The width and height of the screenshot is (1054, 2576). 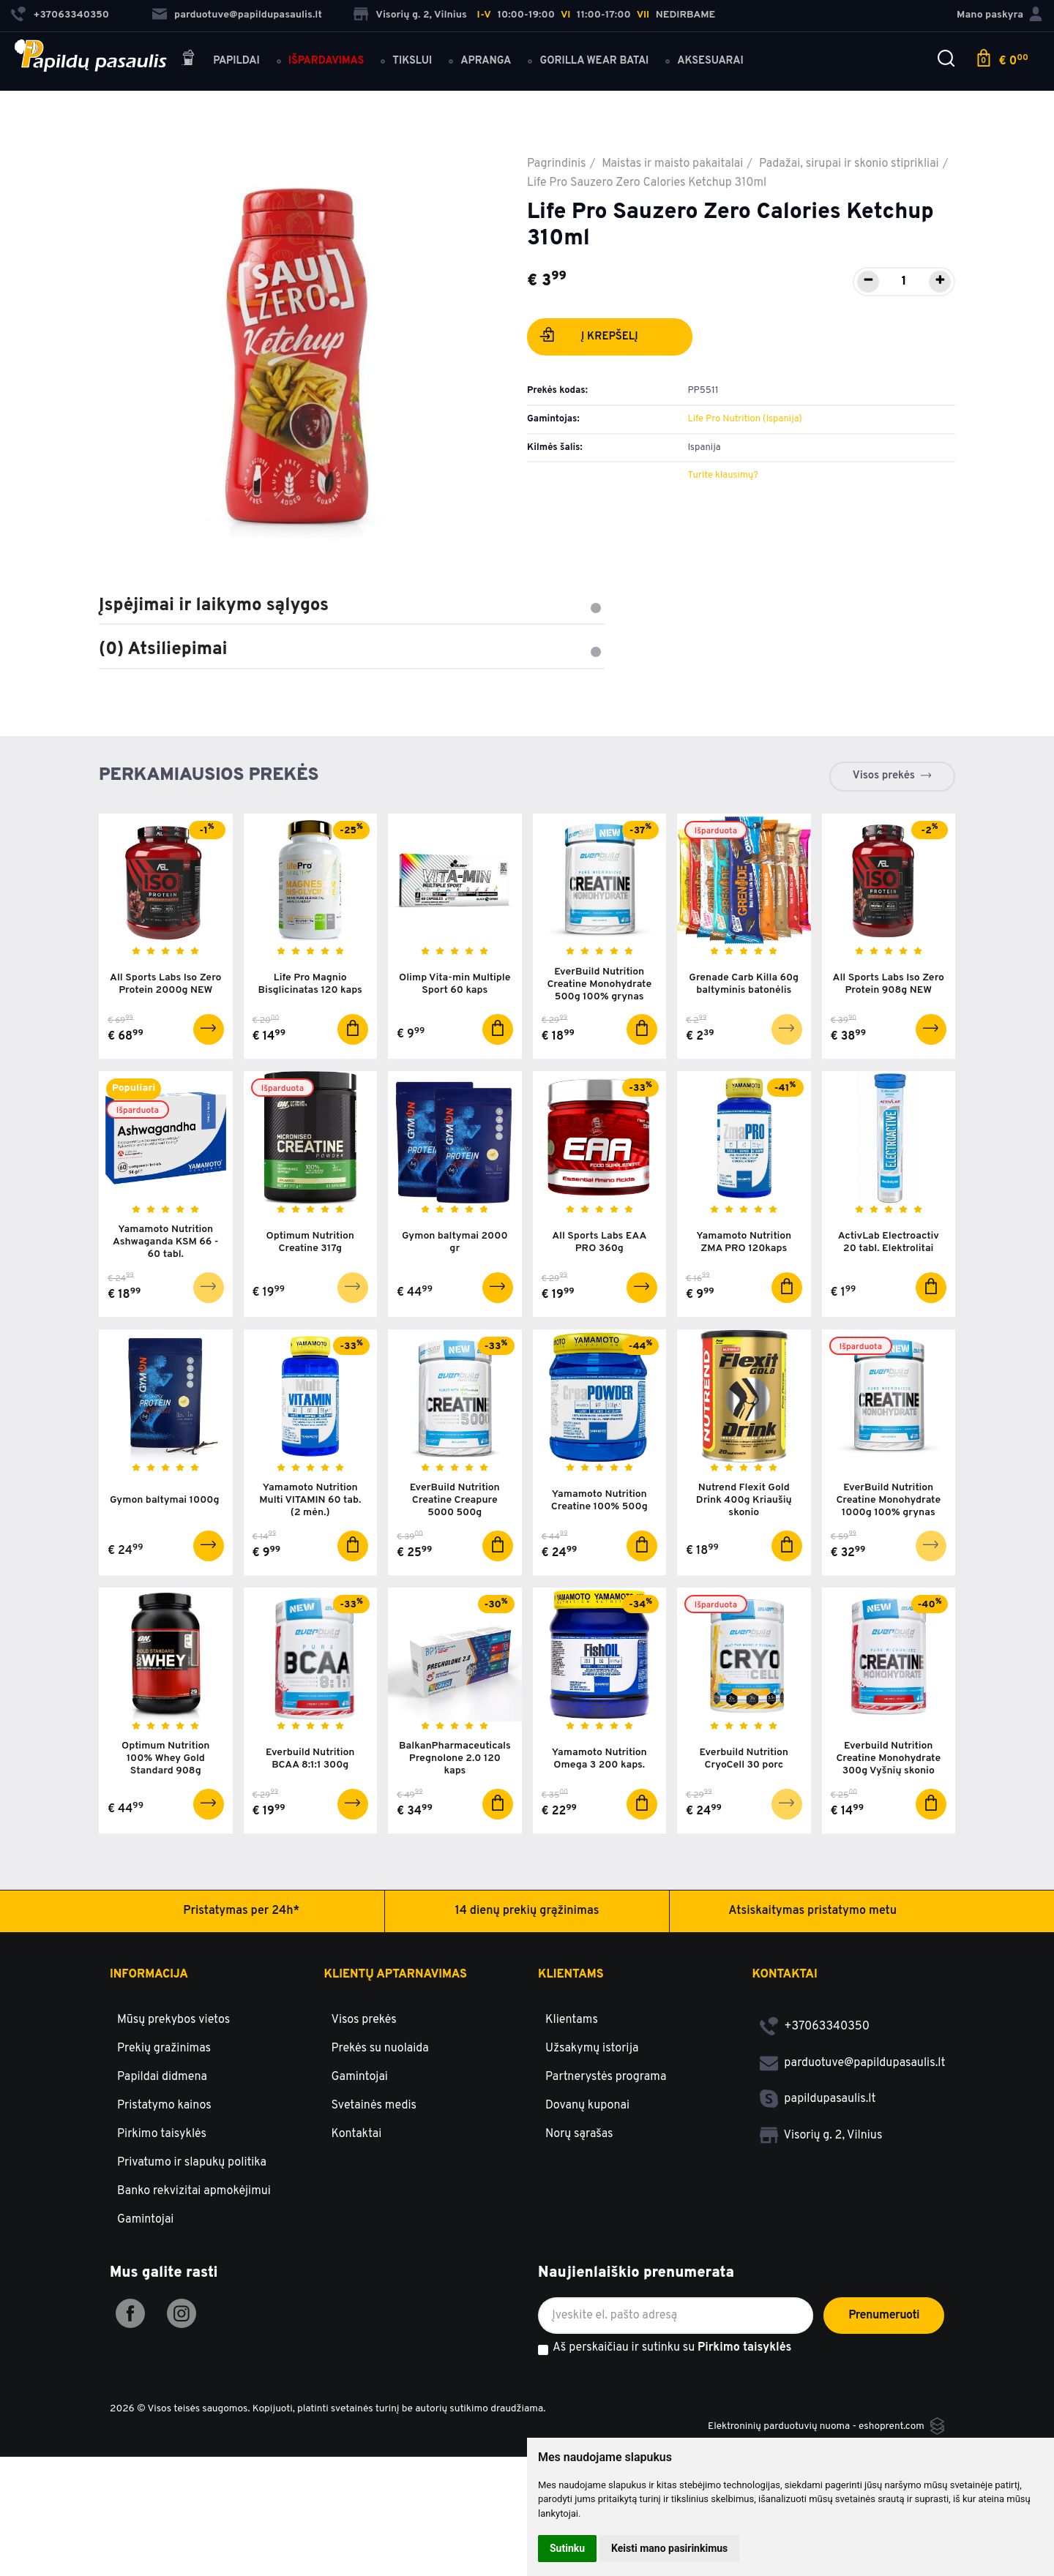 What do you see at coordinates (669, 2548) in the screenshot?
I see `Keisti mano pasirinkimus [button]` at bounding box center [669, 2548].